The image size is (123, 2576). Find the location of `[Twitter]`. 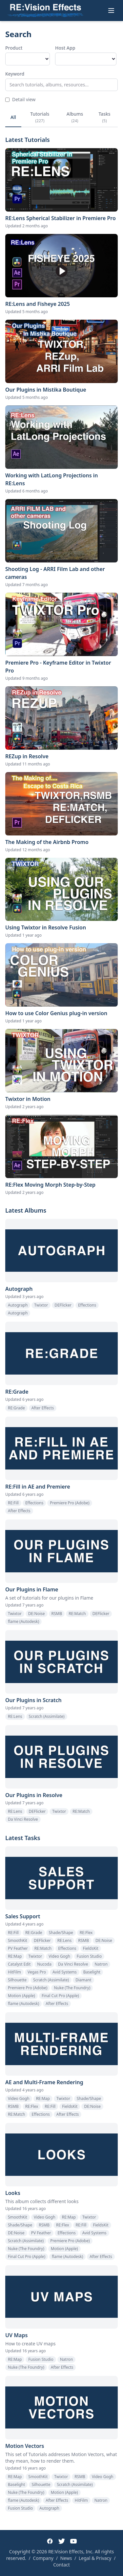

[Twitter] is located at coordinates (61, 2541).